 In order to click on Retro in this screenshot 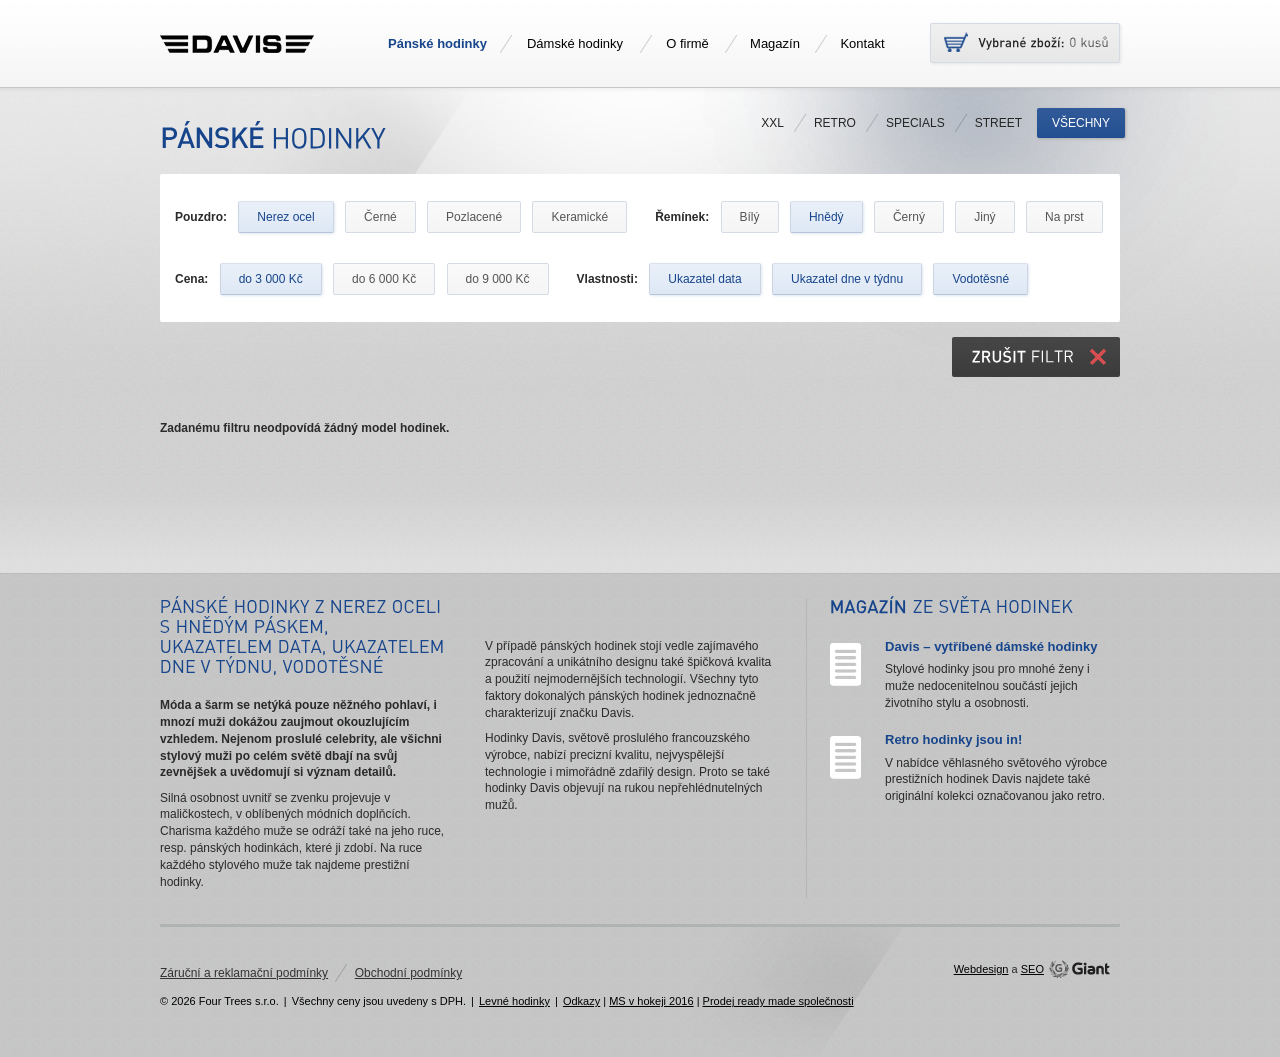, I will do `click(835, 123)`.